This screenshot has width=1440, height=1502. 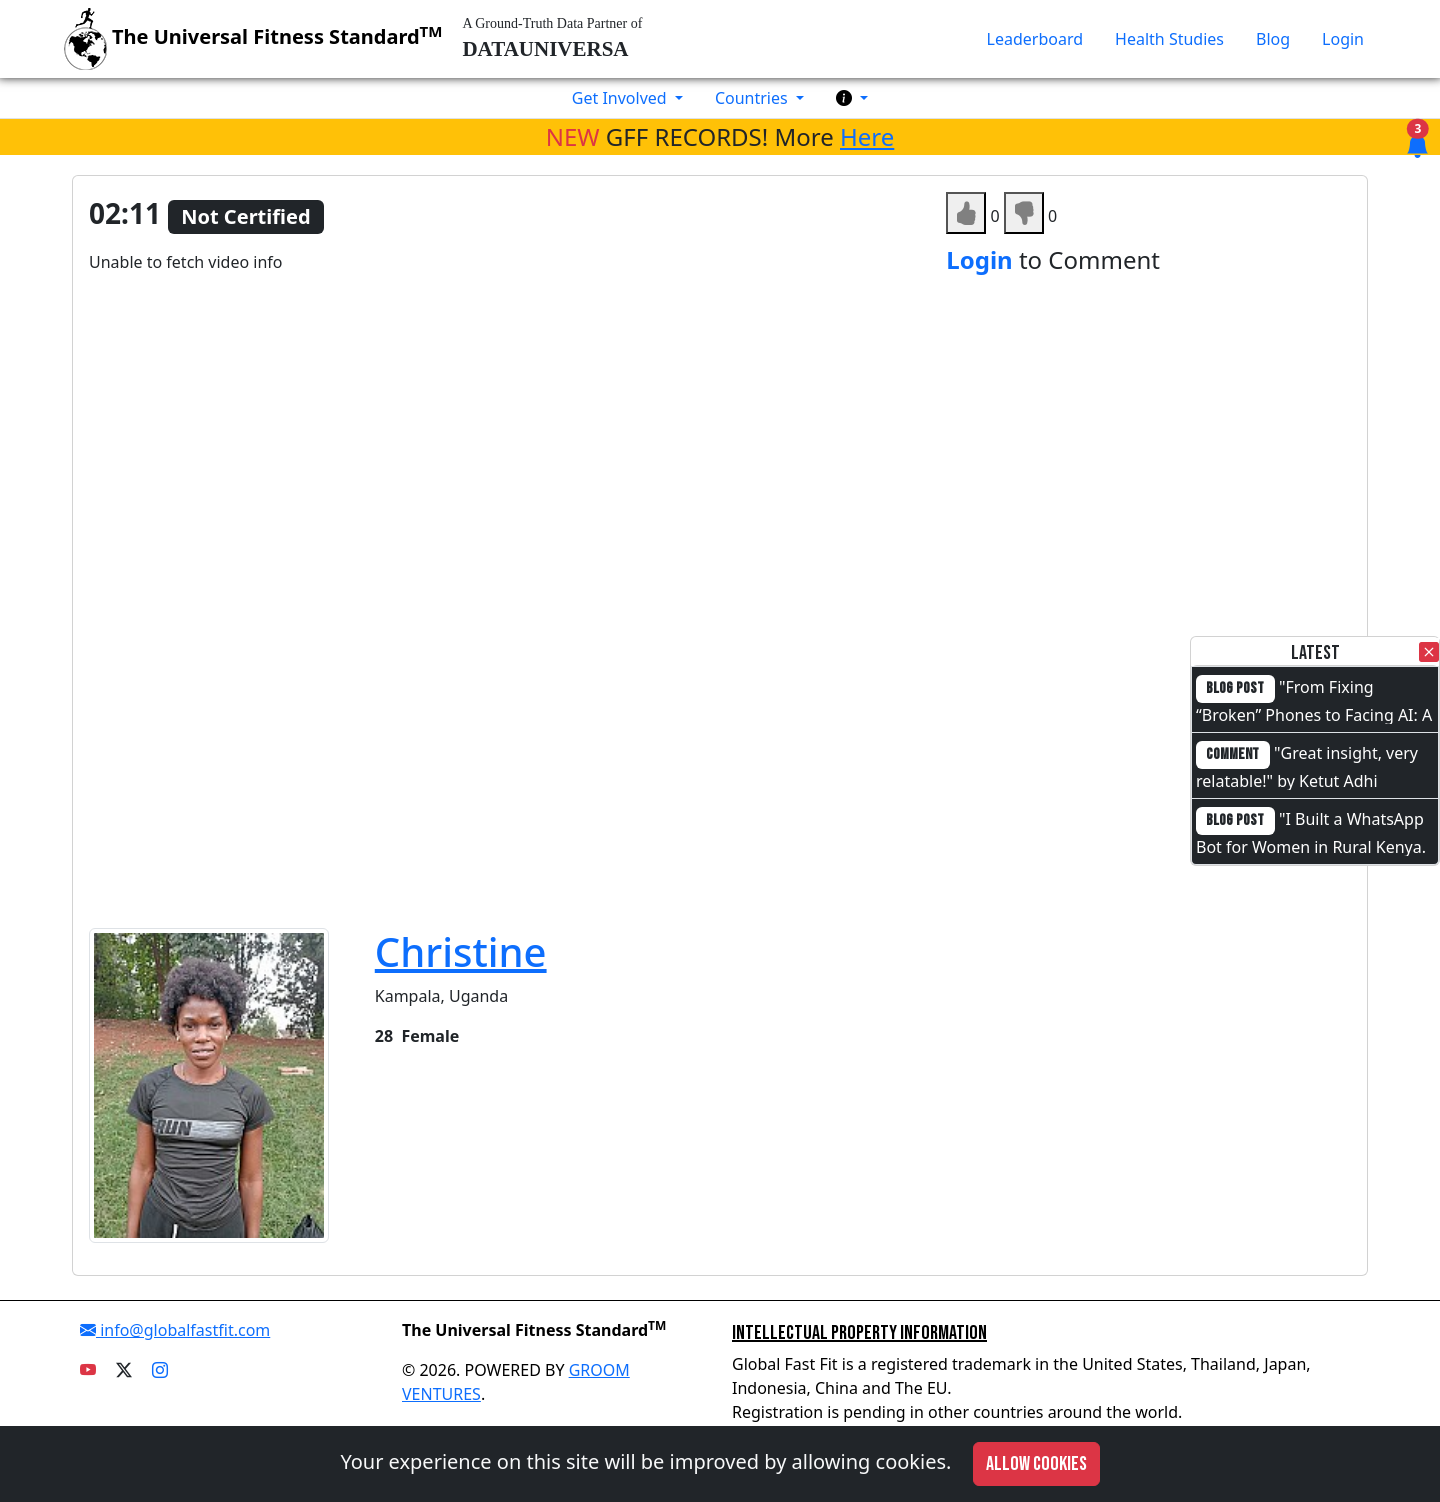 I want to click on "From Fixing “Broken” Phones to Facing AI: A Full-Circle Moment", so click(x=1314, y=713).